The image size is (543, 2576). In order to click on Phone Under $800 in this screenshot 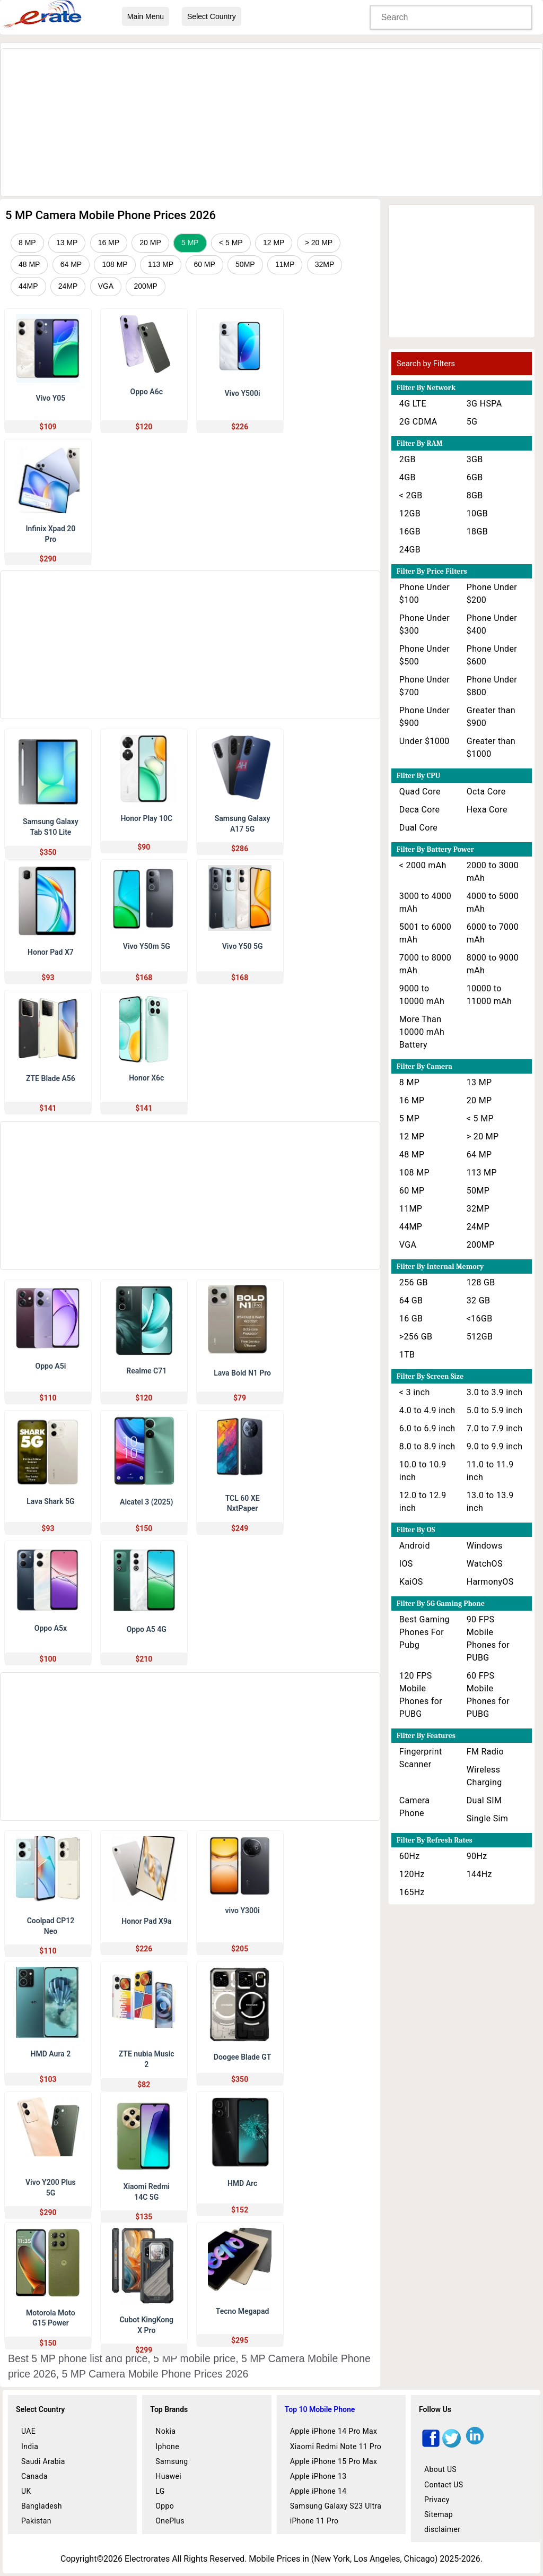, I will do `click(492, 686)`.